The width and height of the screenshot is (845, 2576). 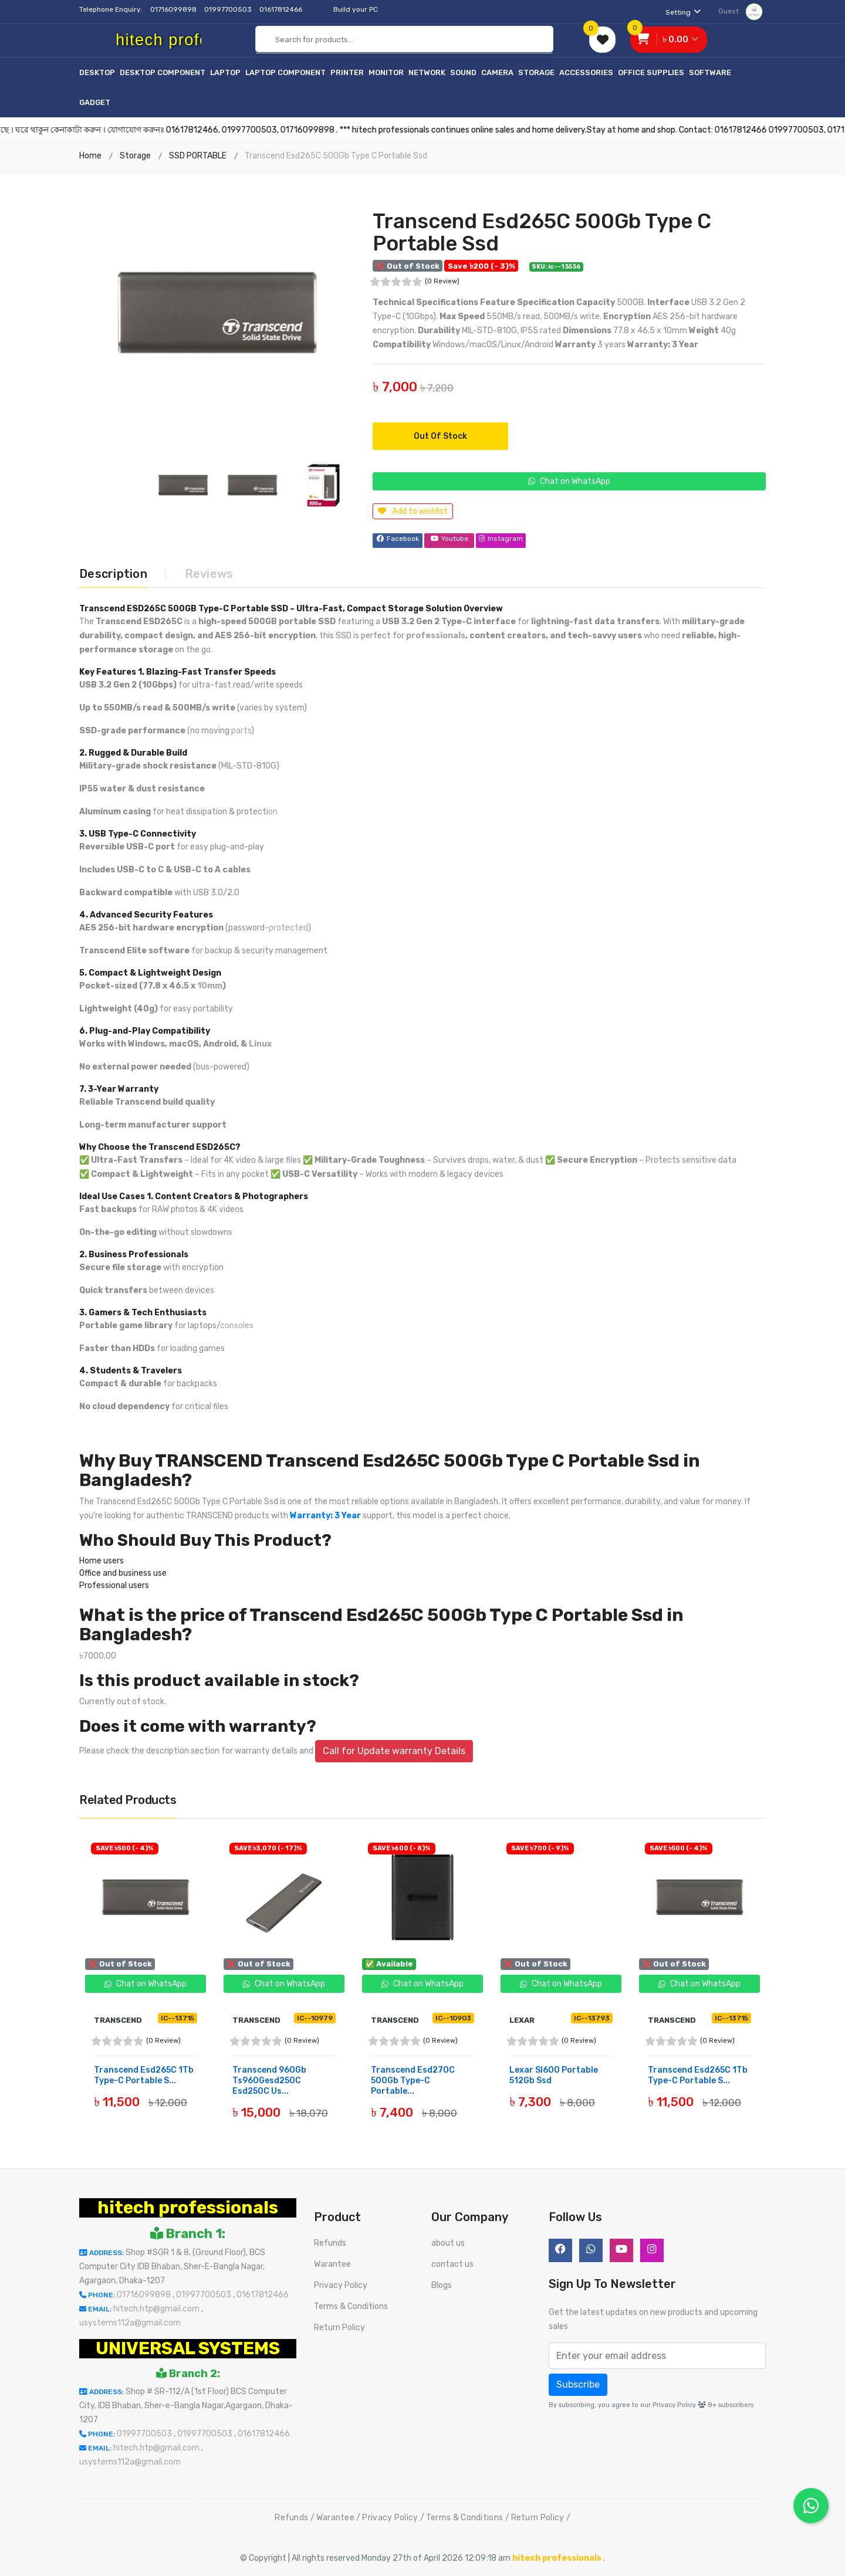 What do you see at coordinates (188, 2347) in the screenshot?
I see `UNIVERSAL SYSTEMS` at bounding box center [188, 2347].